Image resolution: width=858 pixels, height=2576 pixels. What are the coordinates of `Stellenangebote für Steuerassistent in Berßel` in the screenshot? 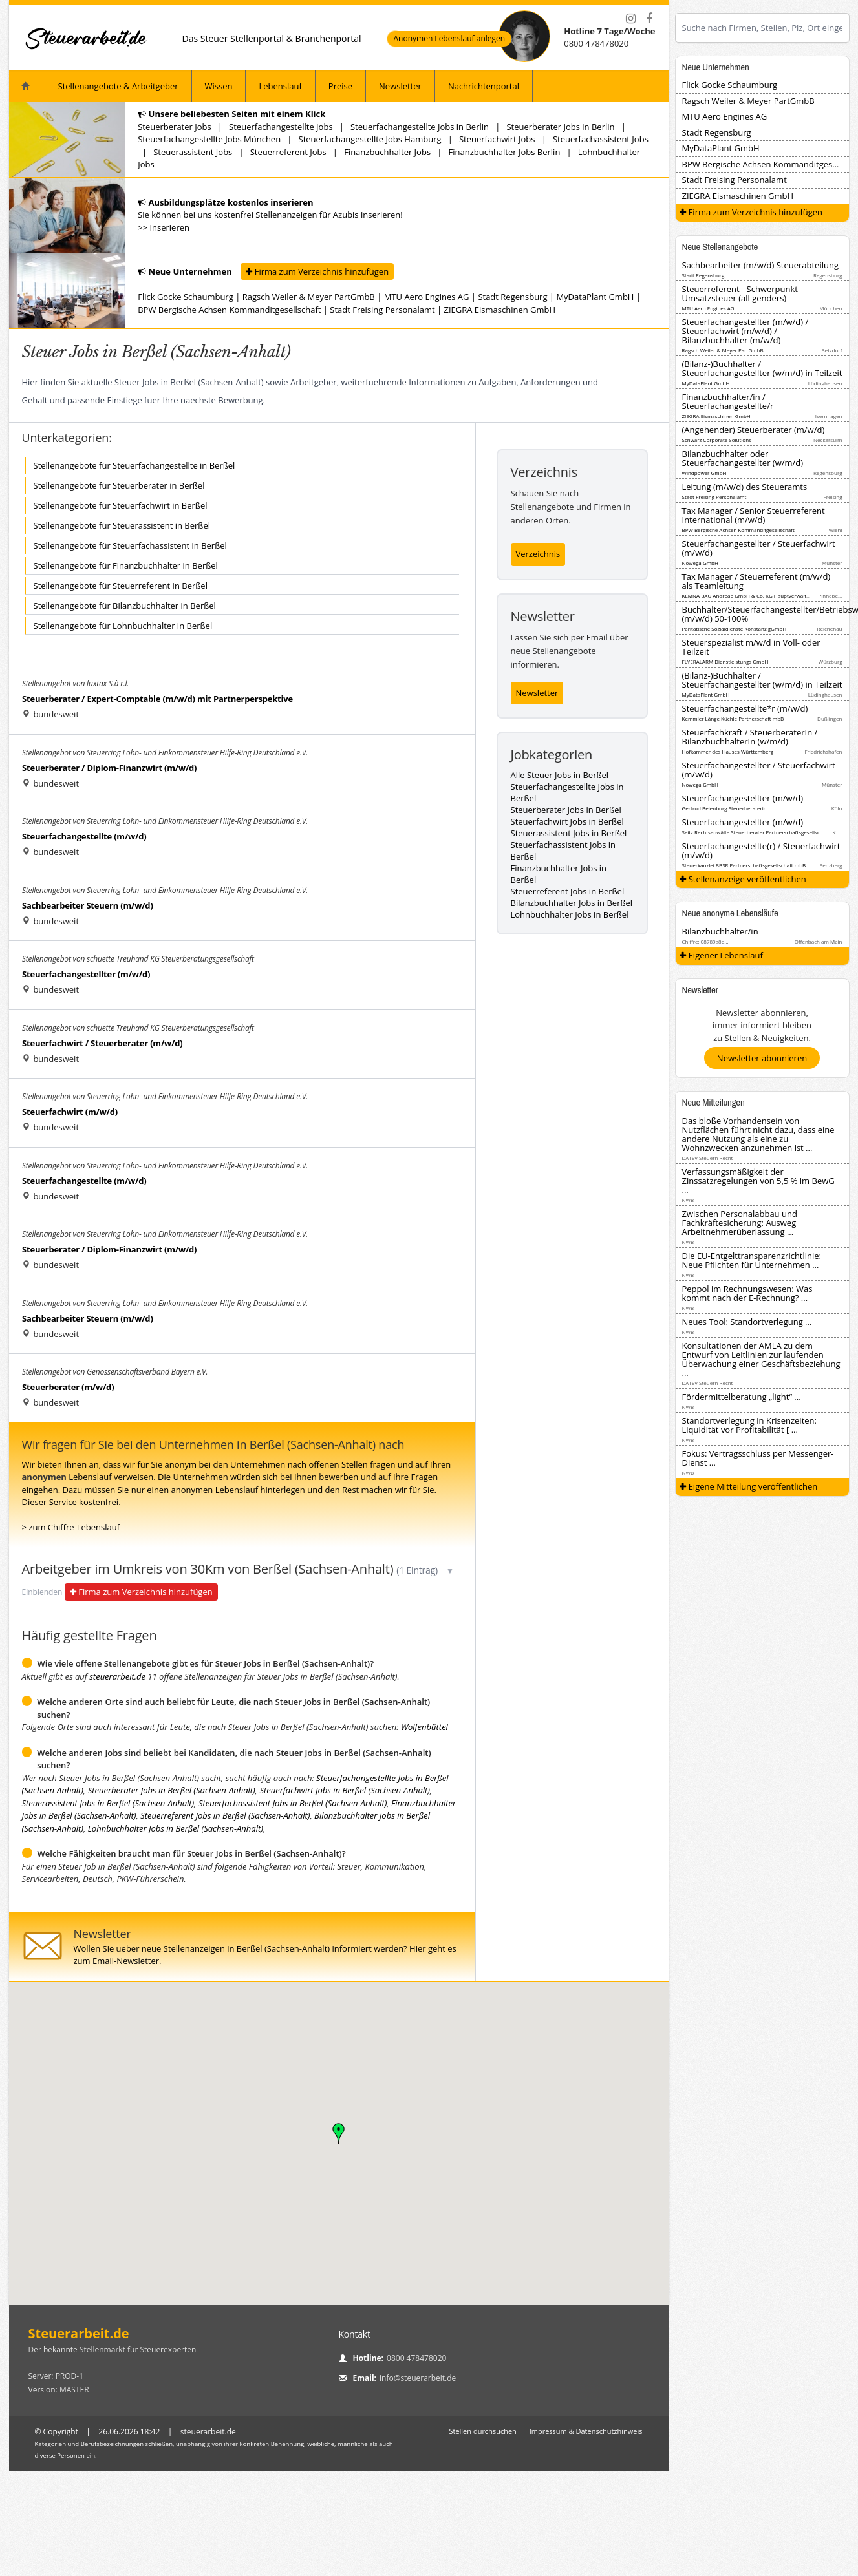 It's located at (122, 525).